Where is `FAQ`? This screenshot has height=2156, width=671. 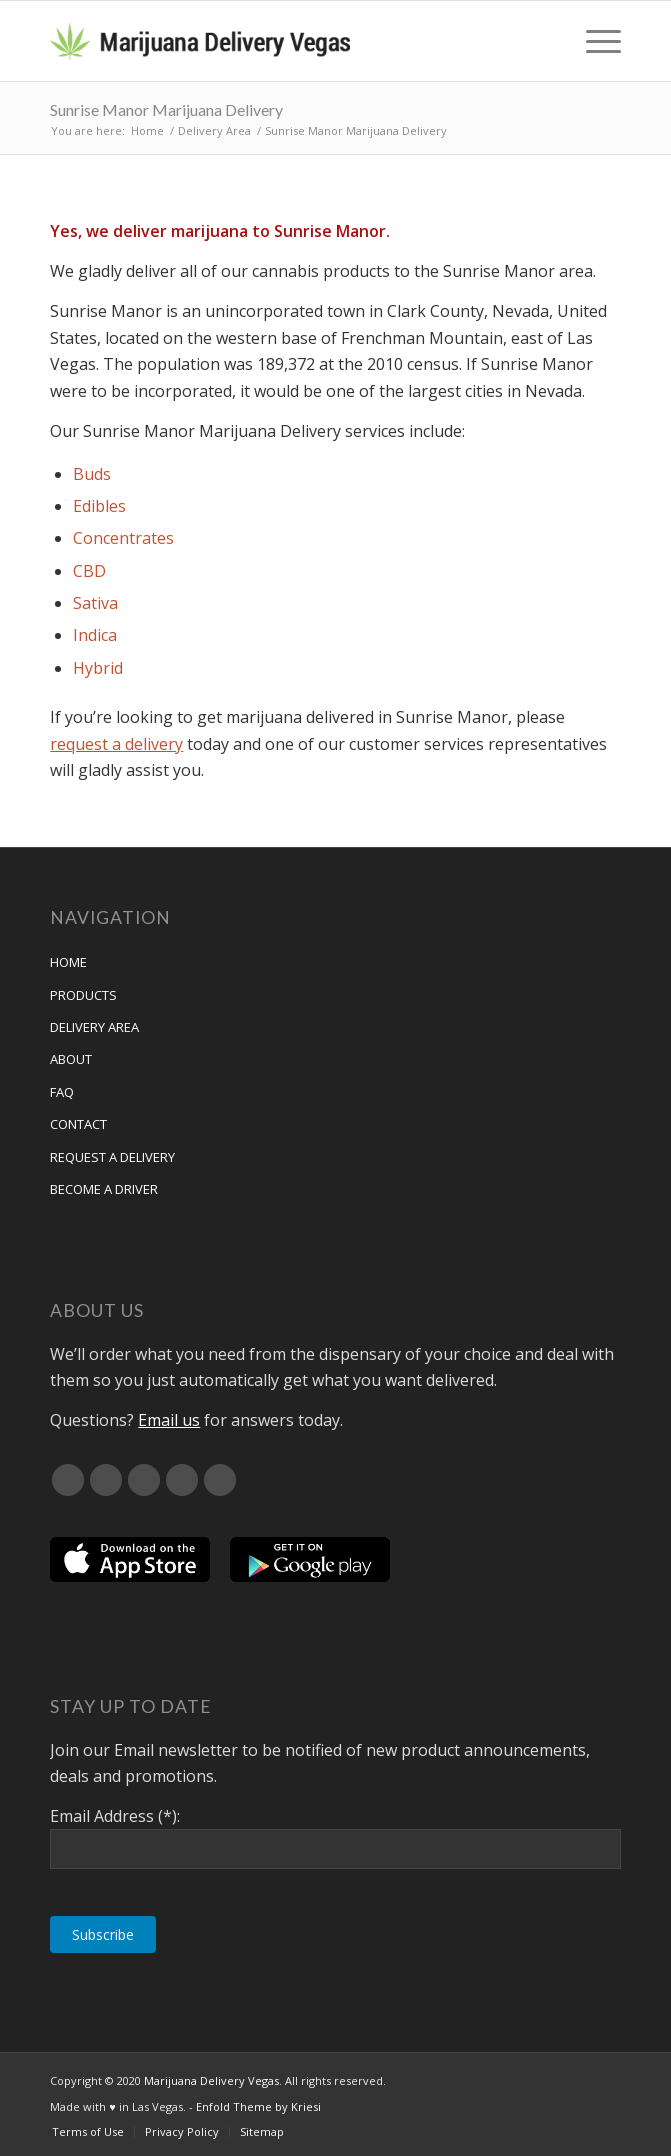
FAQ is located at coordinates (62, 1092).